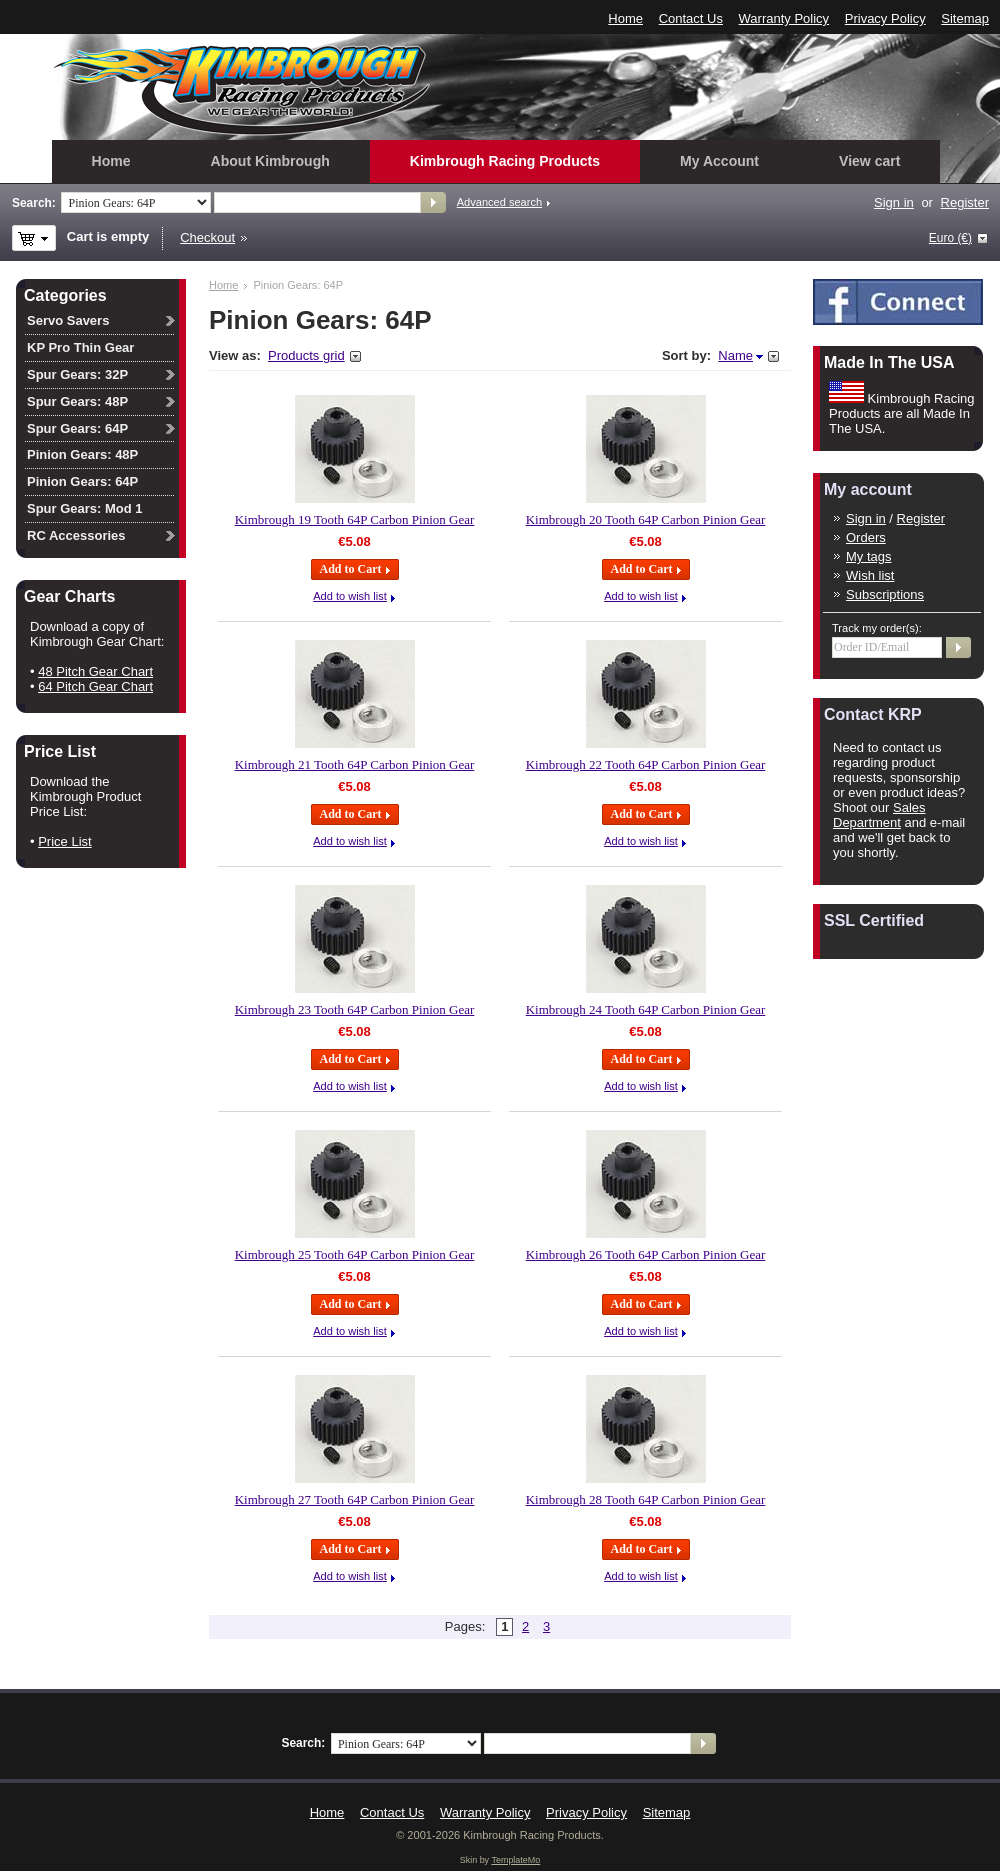 Image resolution: width=1000 pixels, height=1871 pixels. Describe the element at coordinates (76, 535) in the screenshot. I see `RC Accessories` at that location.